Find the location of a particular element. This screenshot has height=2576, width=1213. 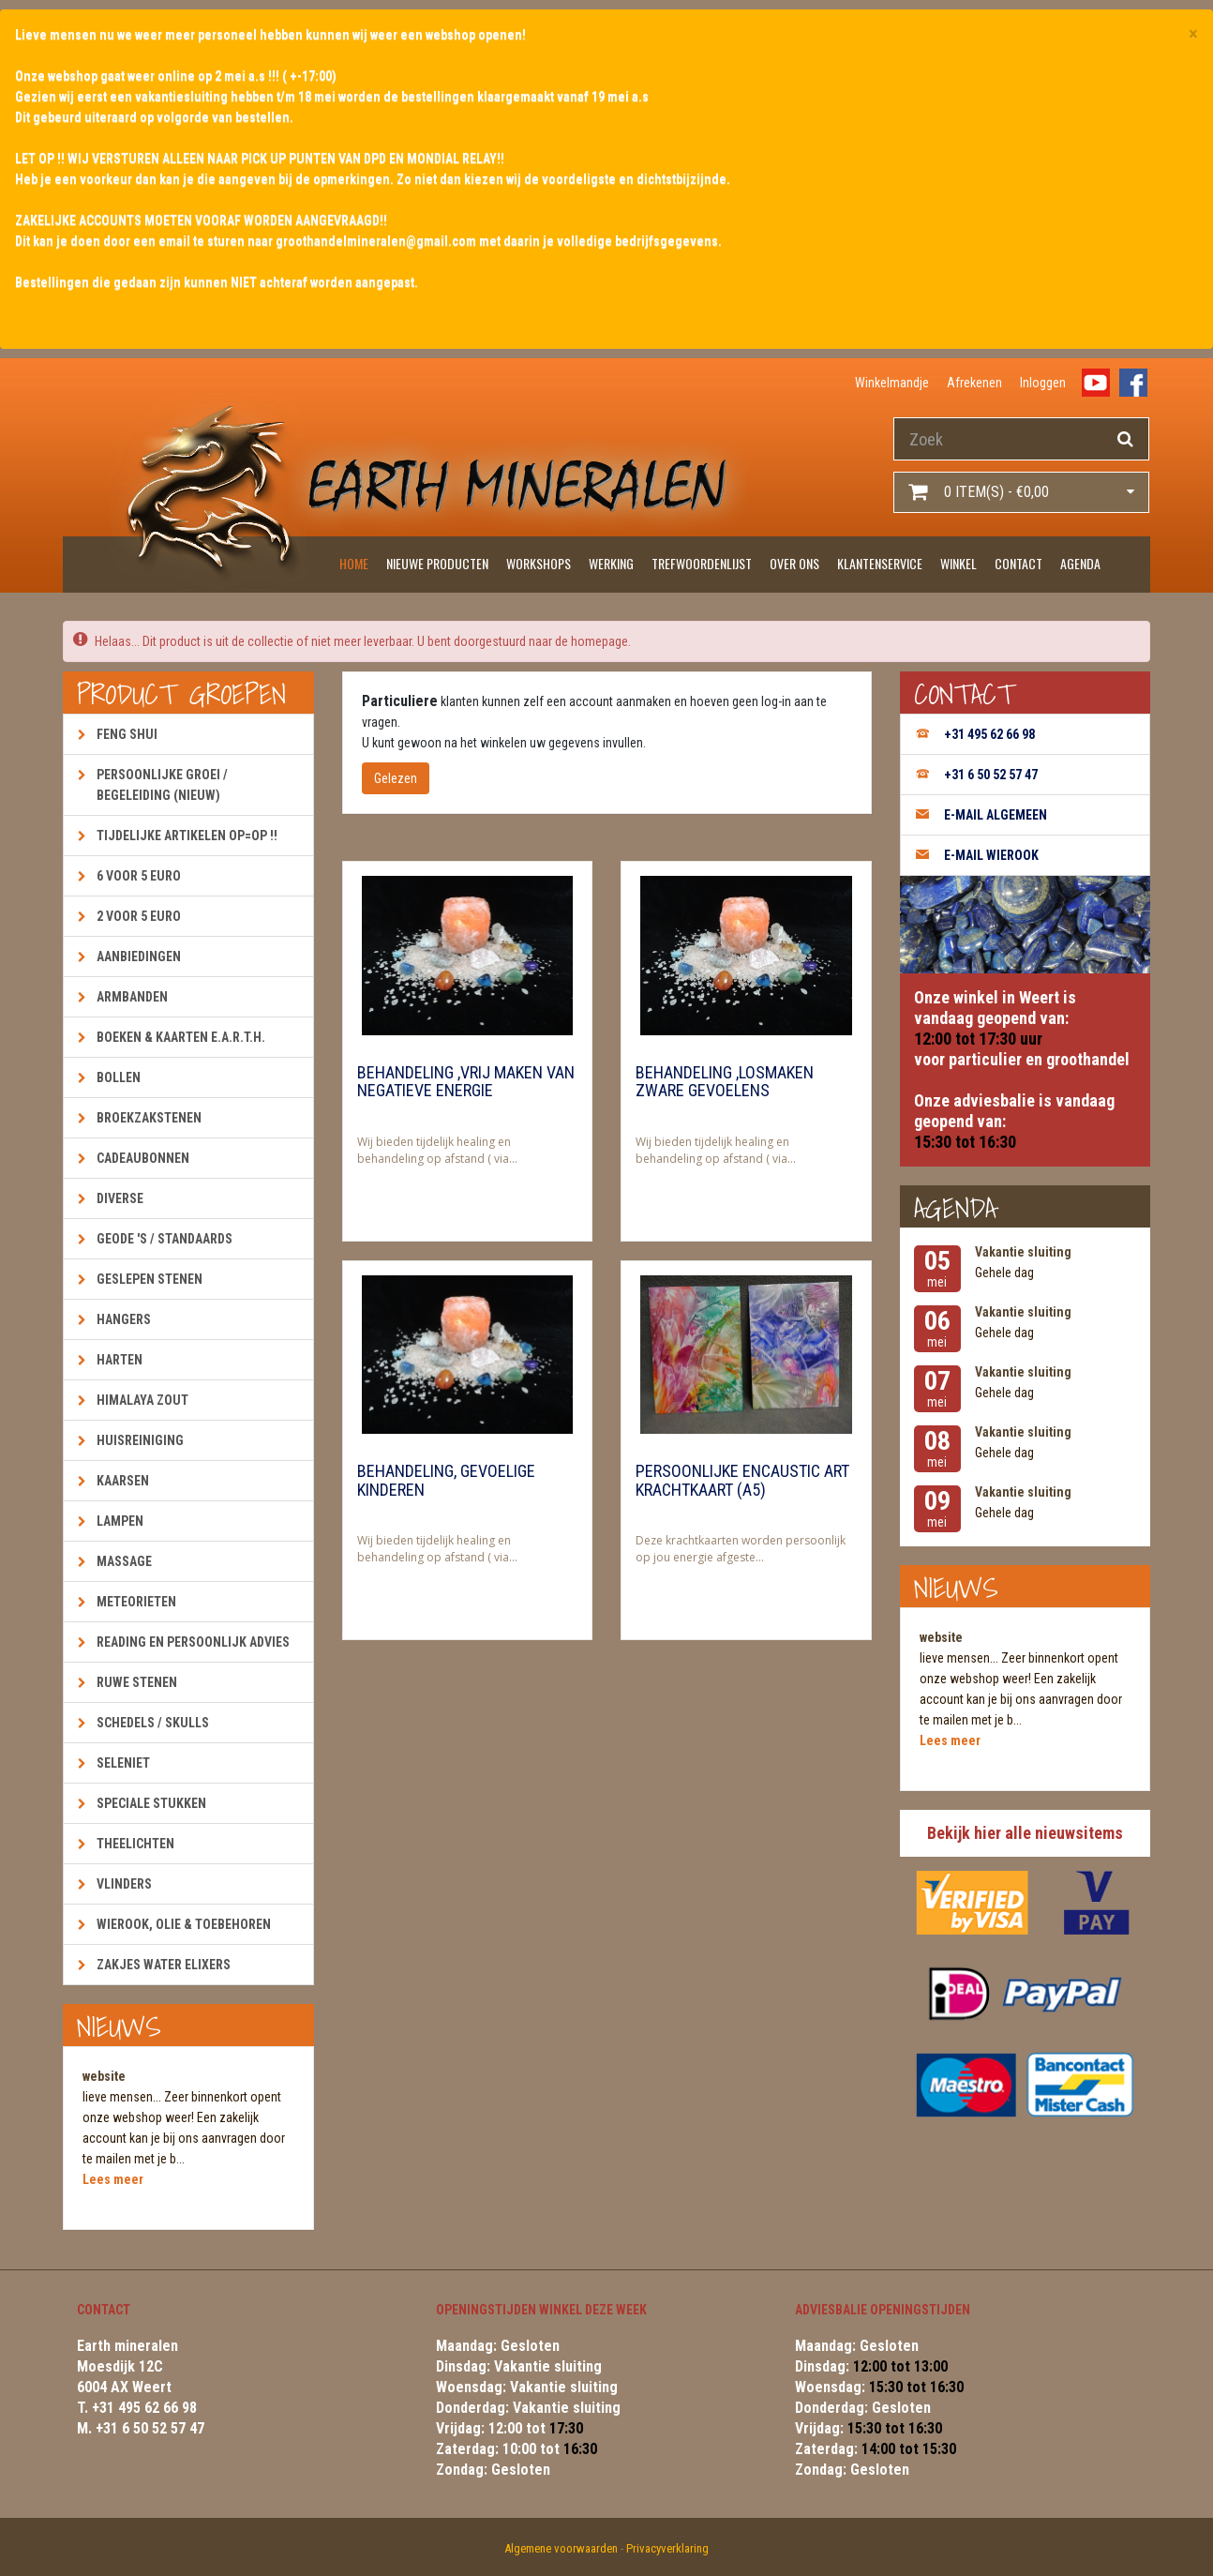

Privacyverklaring is located at coordinates (667, 2548).